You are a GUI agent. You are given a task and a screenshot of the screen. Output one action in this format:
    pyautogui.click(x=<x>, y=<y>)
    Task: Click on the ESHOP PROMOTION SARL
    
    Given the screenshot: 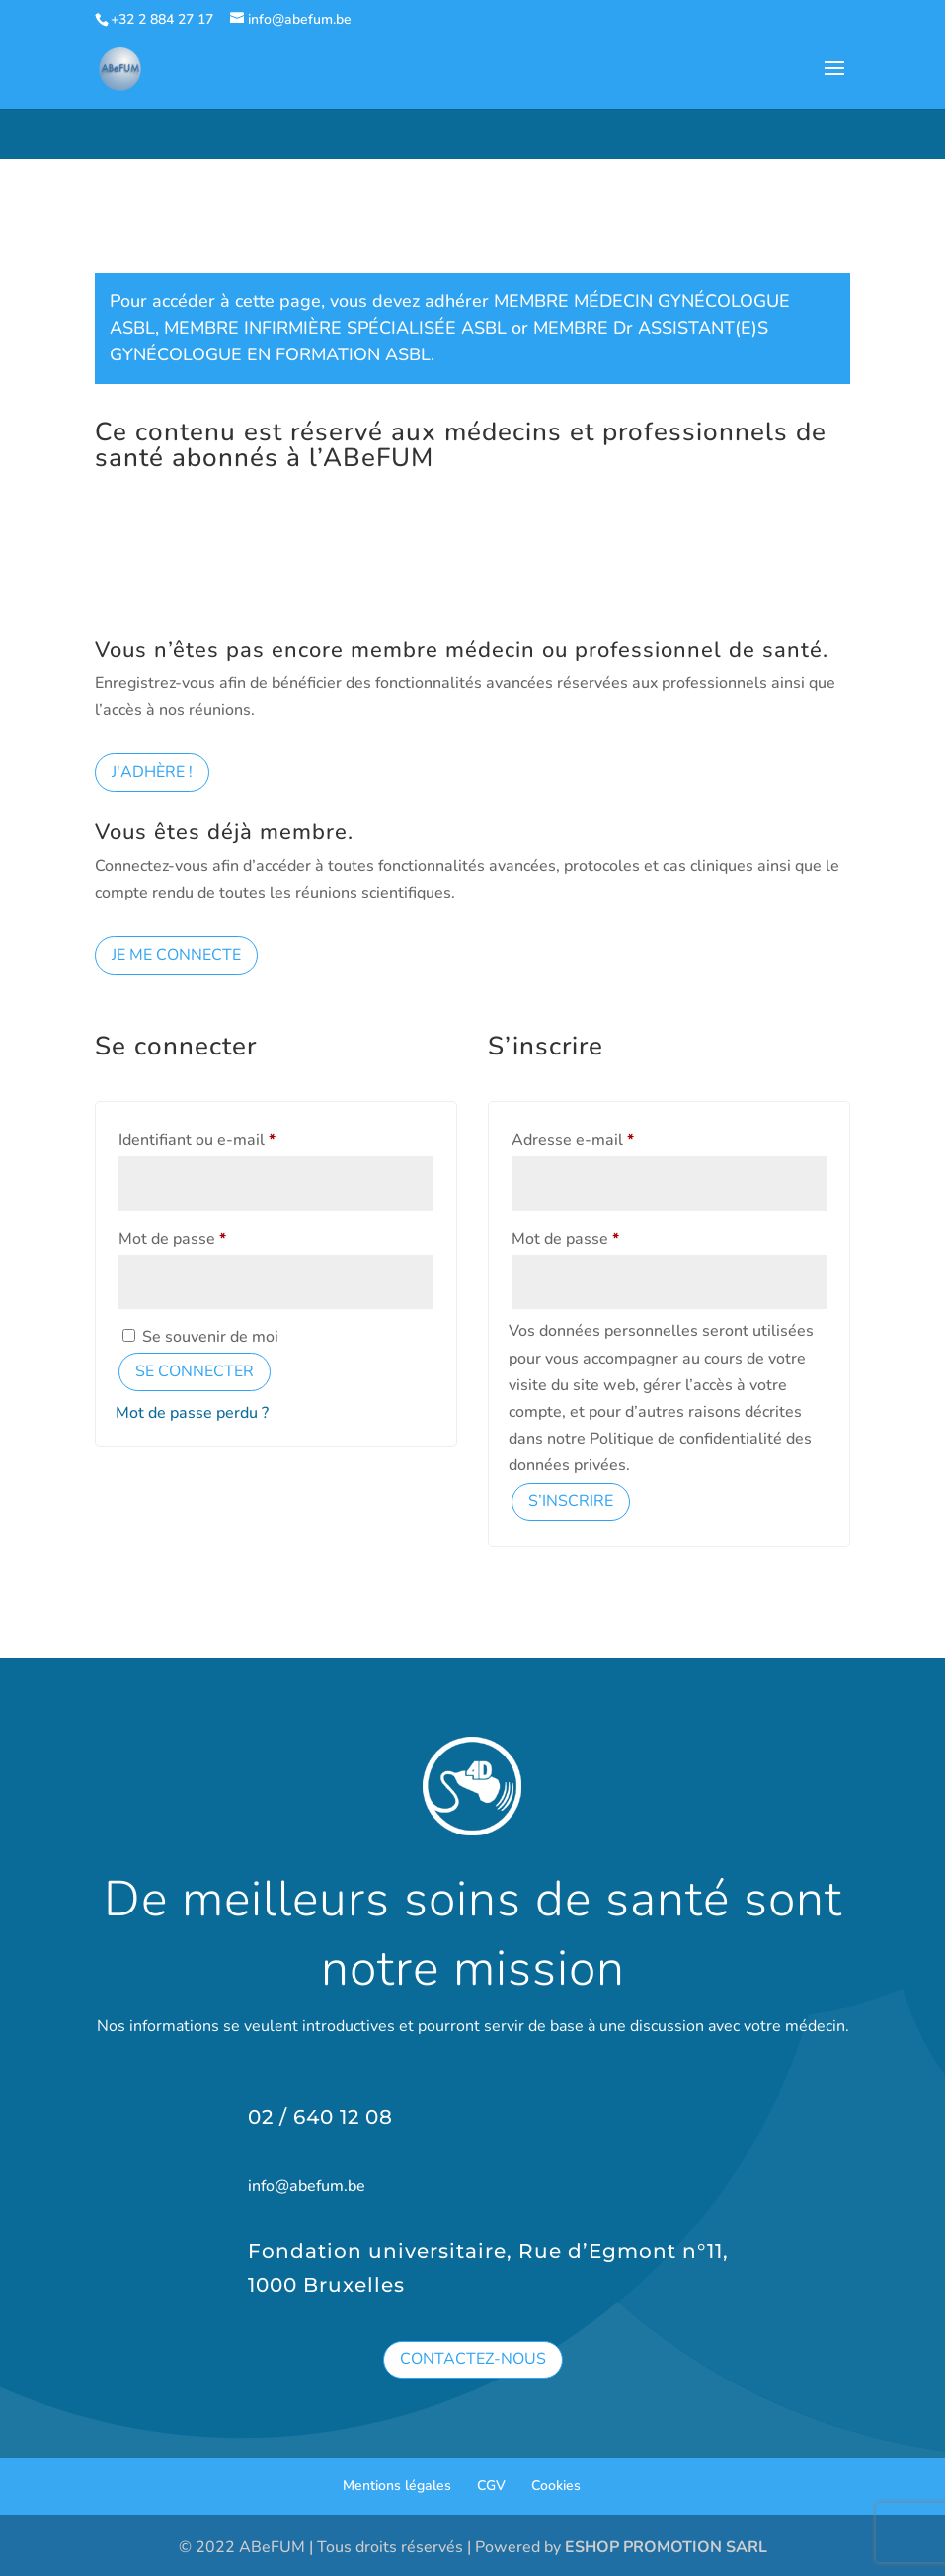 What is the action you would take?
    pyautogui.click(x=666, y=2547)
    